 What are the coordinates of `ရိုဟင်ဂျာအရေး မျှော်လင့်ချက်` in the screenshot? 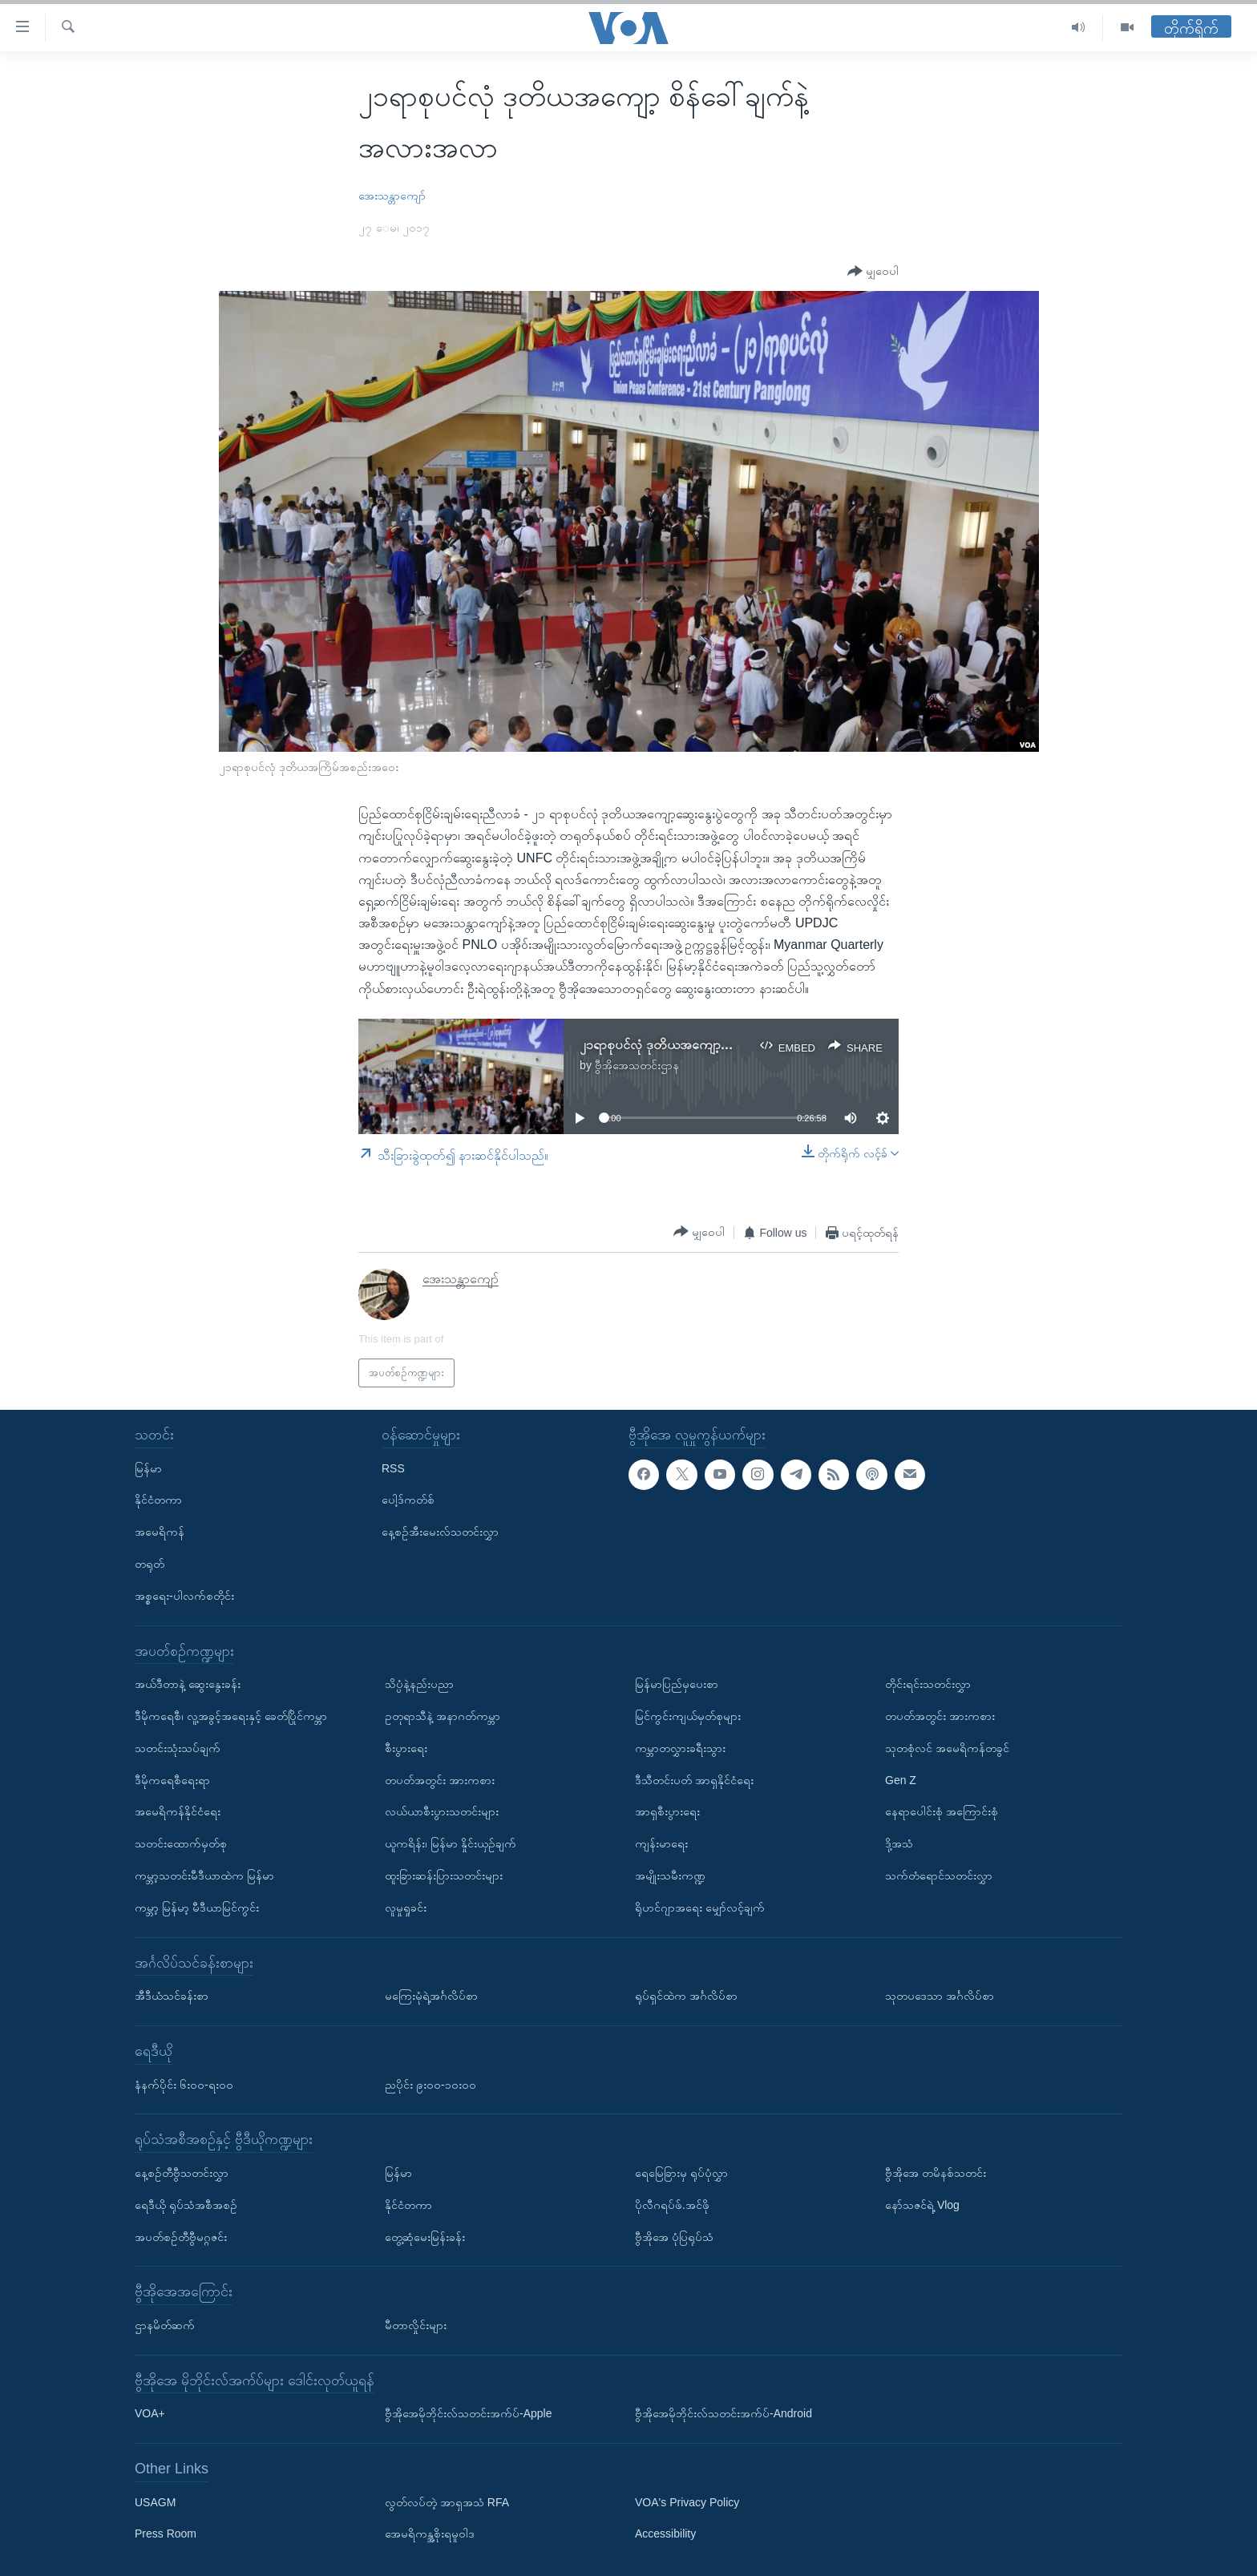 It's located at (700, 1907).